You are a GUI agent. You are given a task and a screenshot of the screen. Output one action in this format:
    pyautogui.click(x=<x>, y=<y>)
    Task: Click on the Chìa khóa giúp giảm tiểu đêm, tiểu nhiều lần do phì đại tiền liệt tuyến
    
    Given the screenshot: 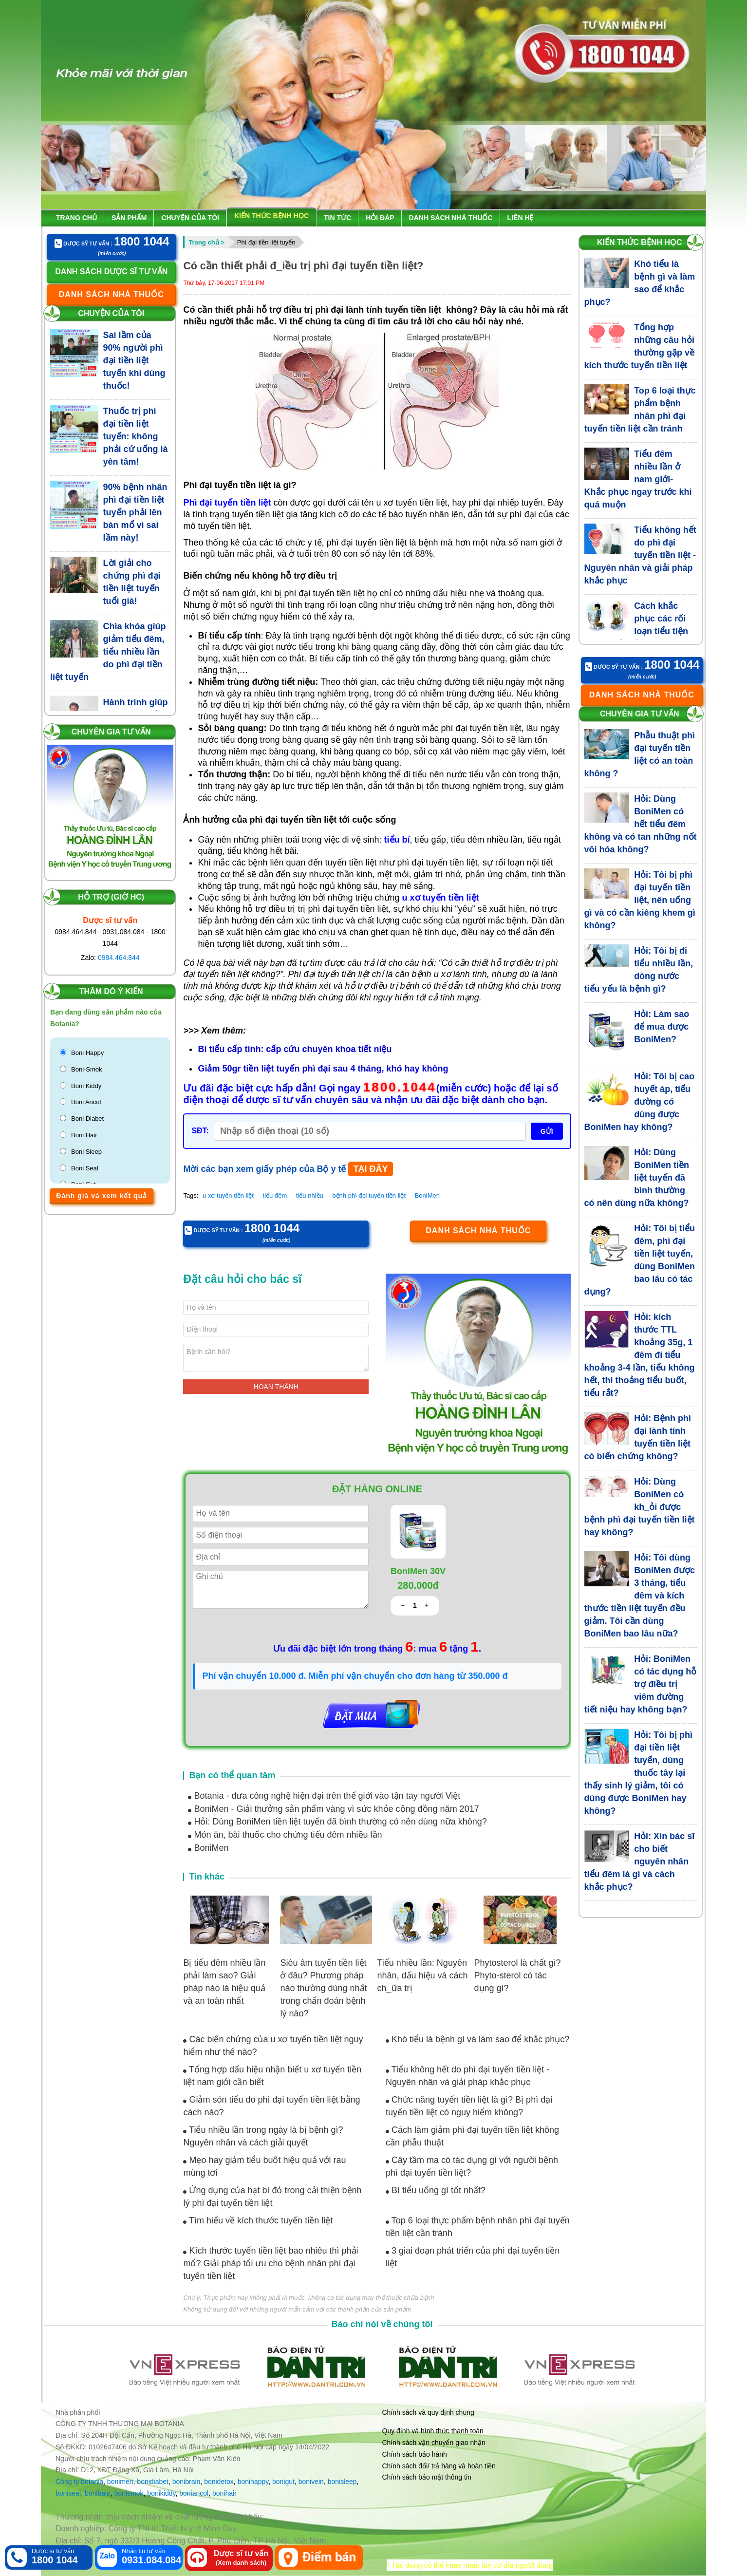 What is the action you would take?
    pyautogui.click(x=108, y=651)
    